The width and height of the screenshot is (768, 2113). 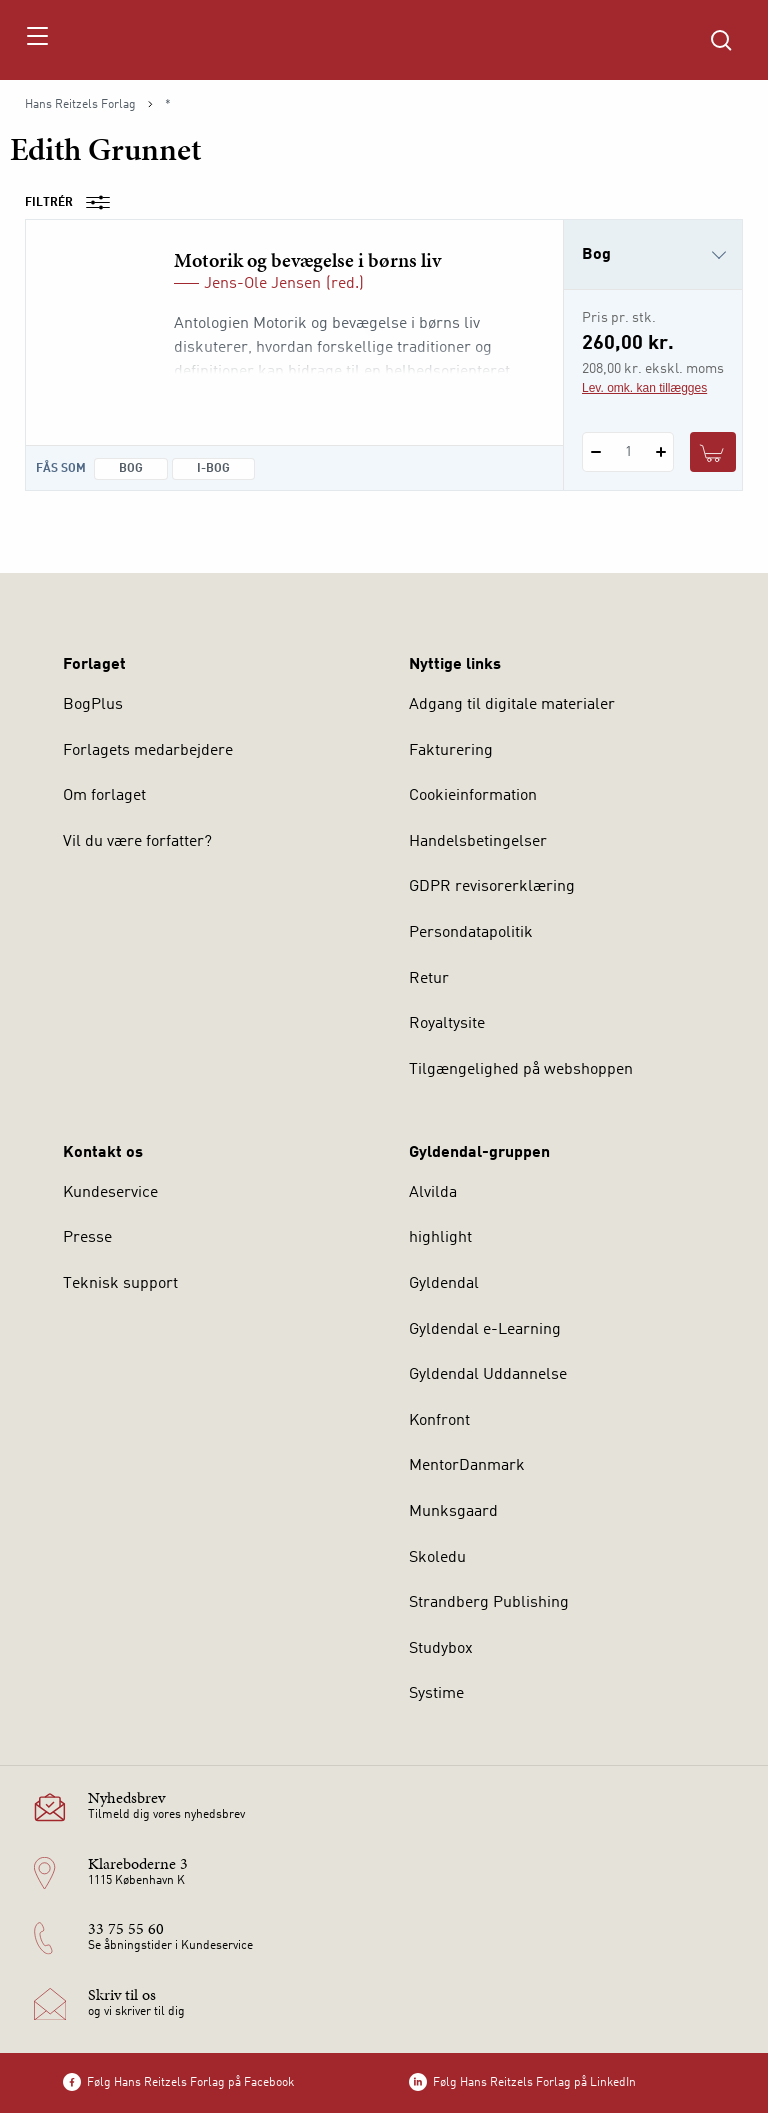 What do you see at coordinates (467, 1466) in the screenshot?
I see `MentorDanmark` at bounding box center [467, 1466].